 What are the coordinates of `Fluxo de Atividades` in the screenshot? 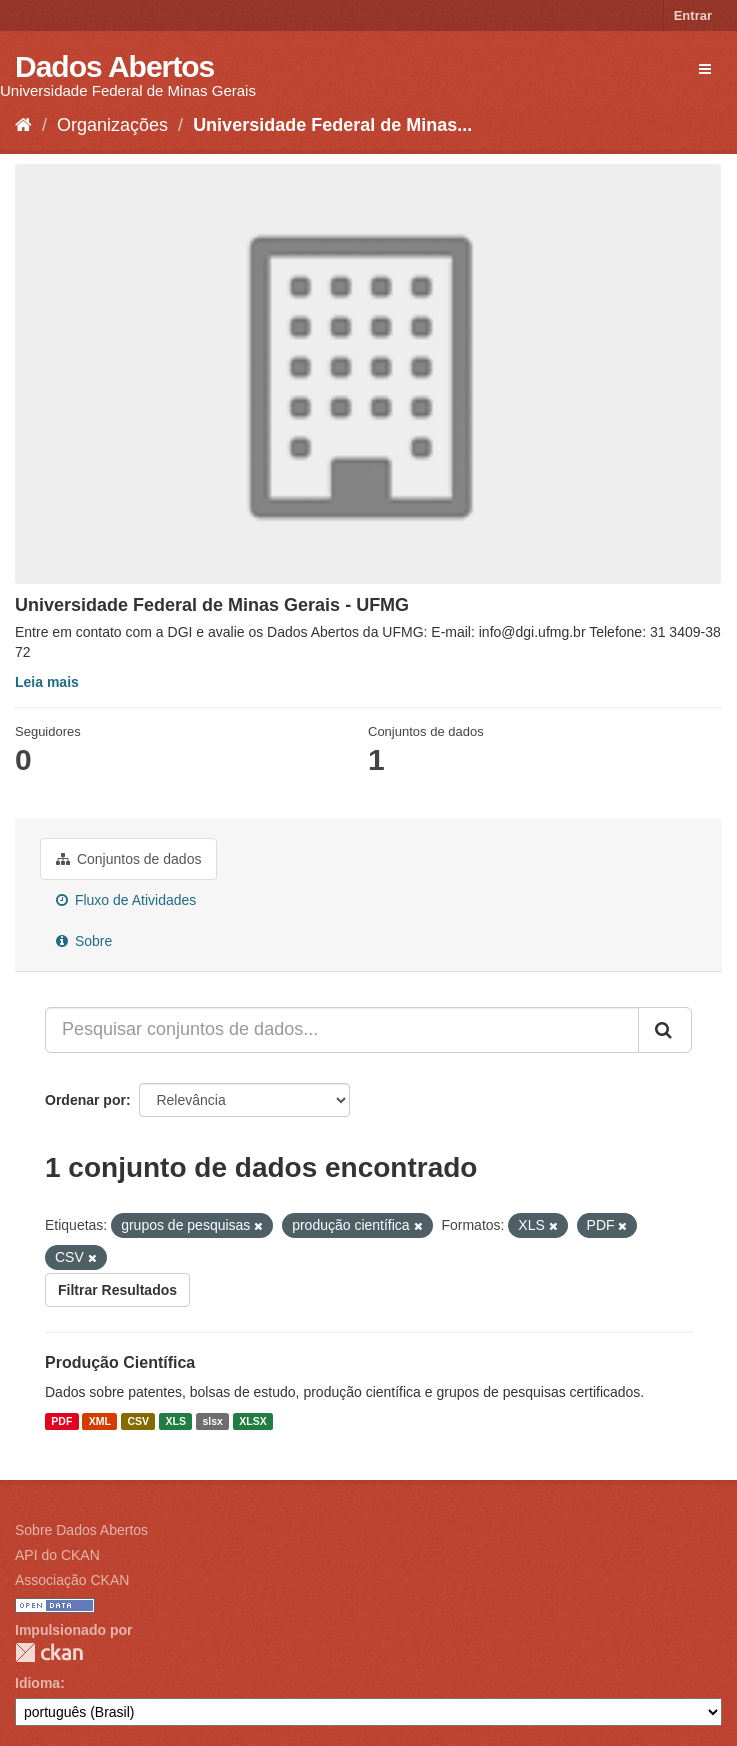 It's located at (126, 900).